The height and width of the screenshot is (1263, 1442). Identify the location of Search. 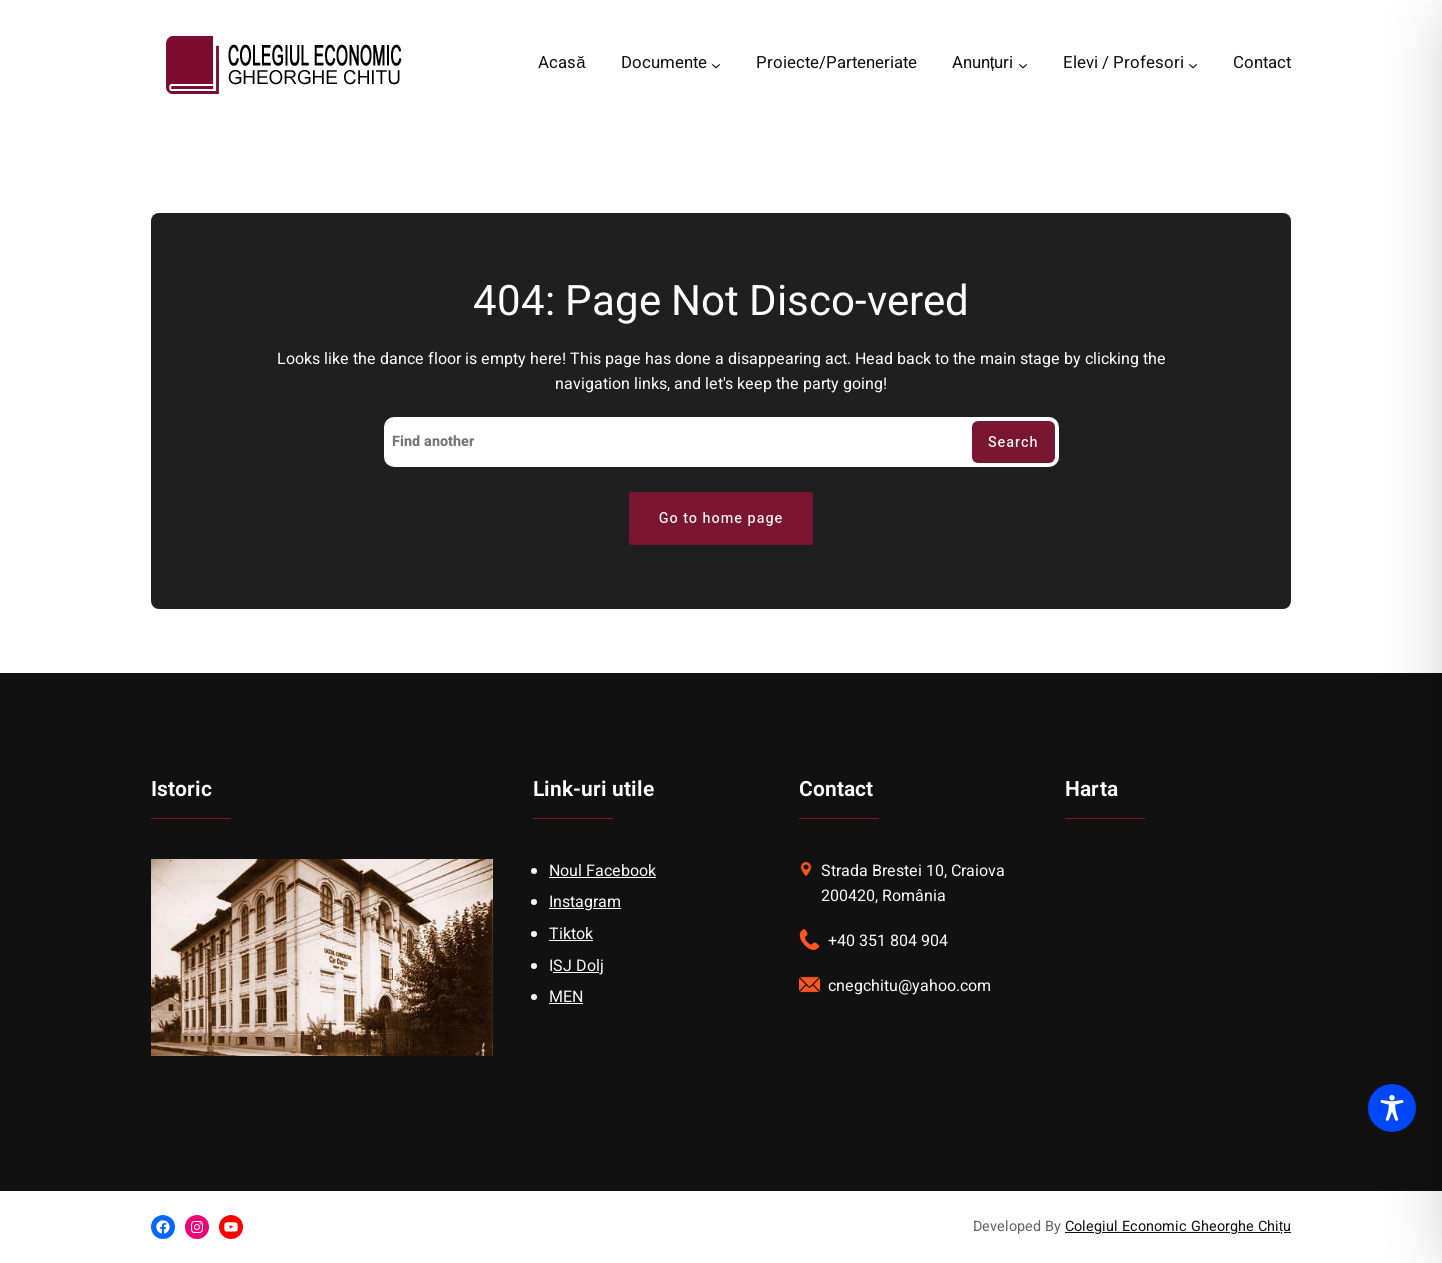
(1013, 442).